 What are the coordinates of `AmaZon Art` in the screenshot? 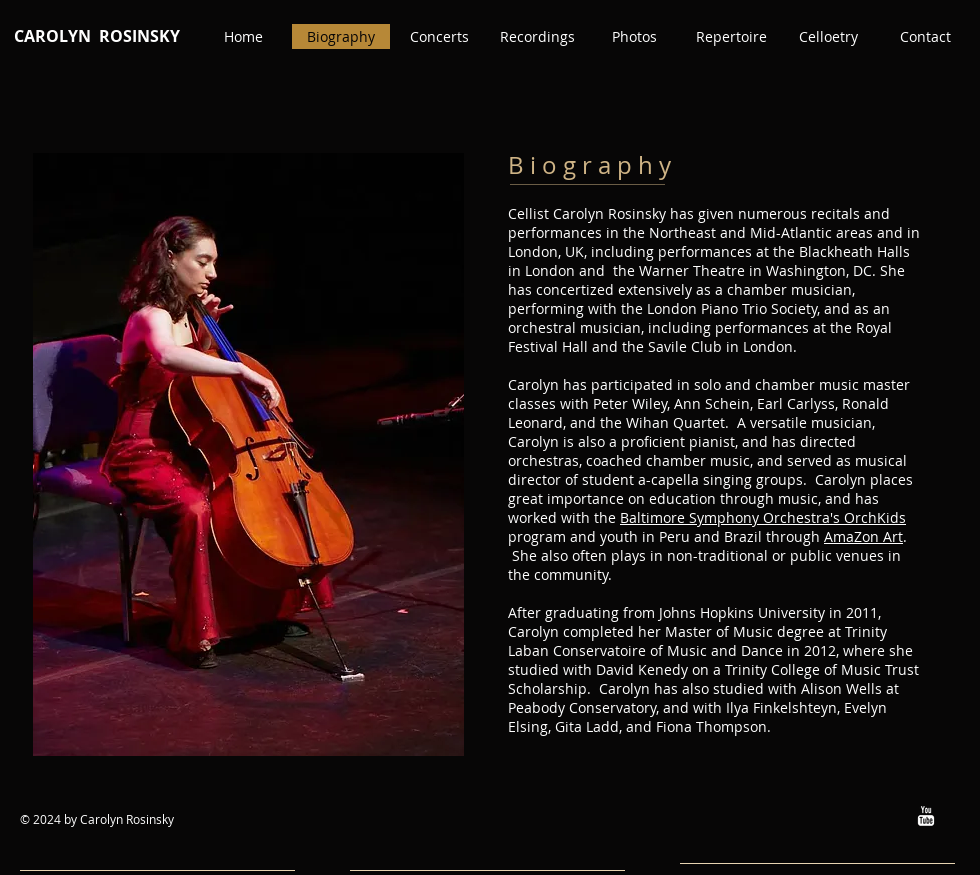 It's located at (863, 536).